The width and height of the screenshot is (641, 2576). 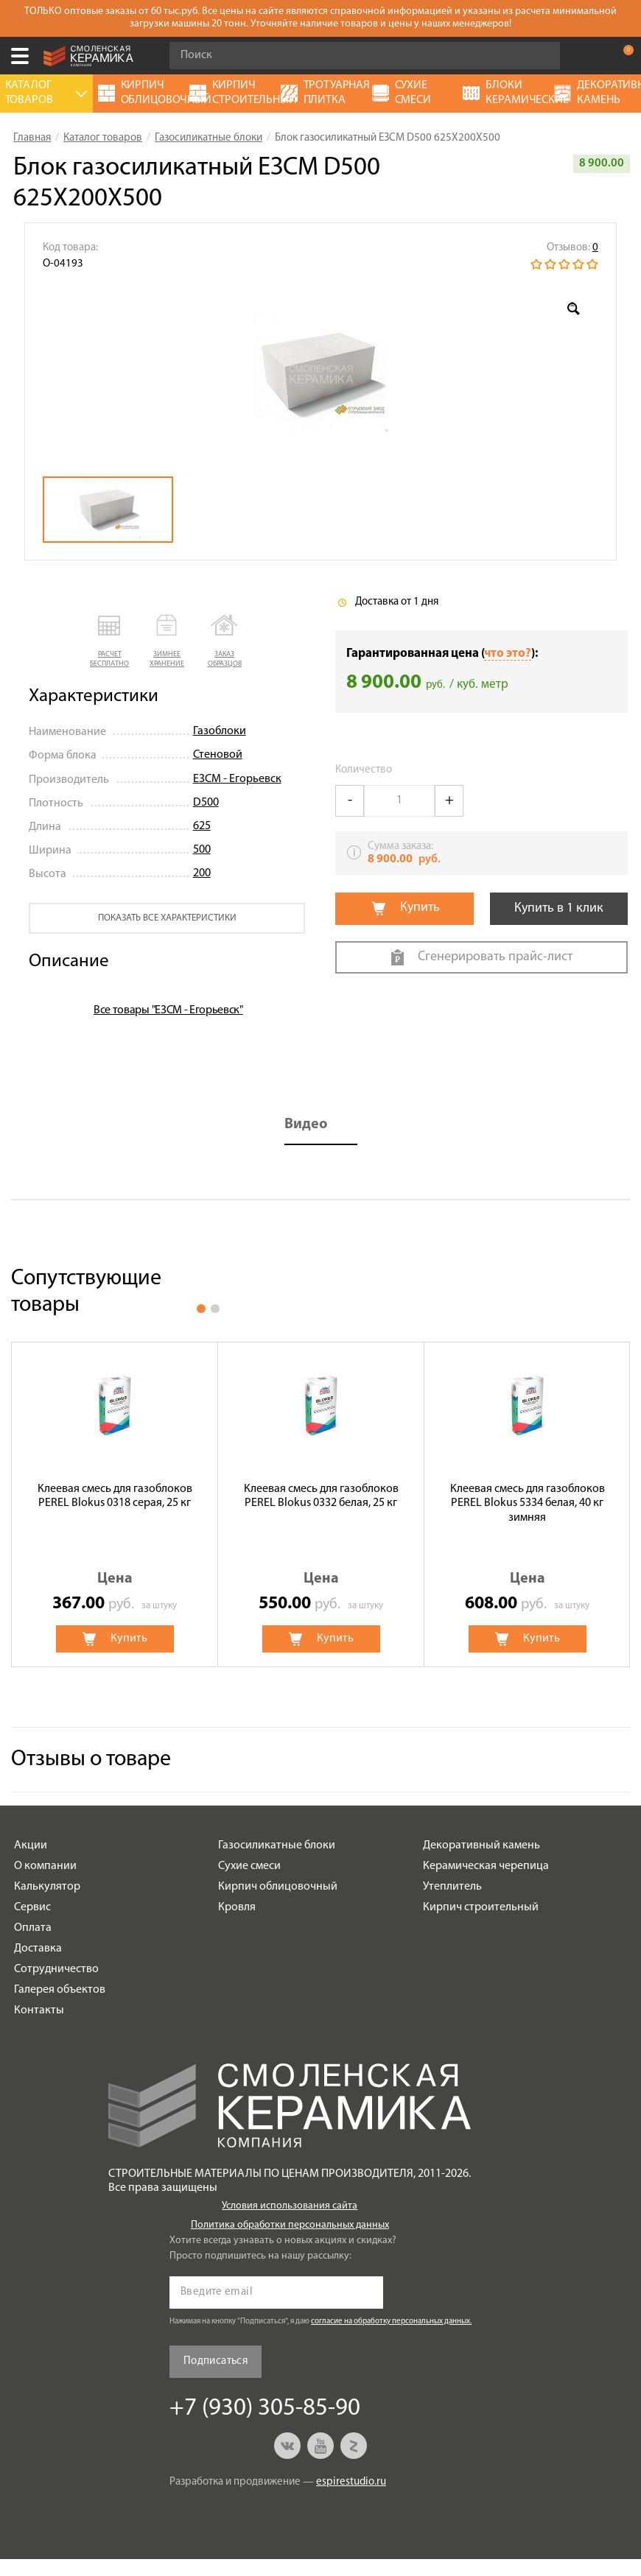 I want to click on Стеновой, so click(x=217, y=755).